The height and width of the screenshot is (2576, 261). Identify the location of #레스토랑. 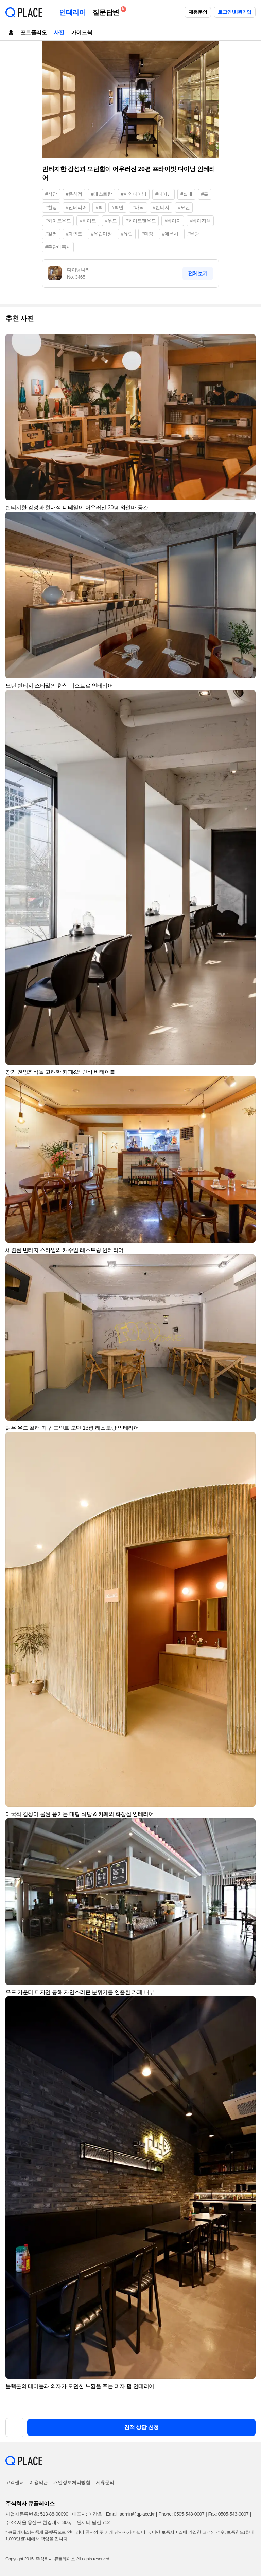
(101, 194).